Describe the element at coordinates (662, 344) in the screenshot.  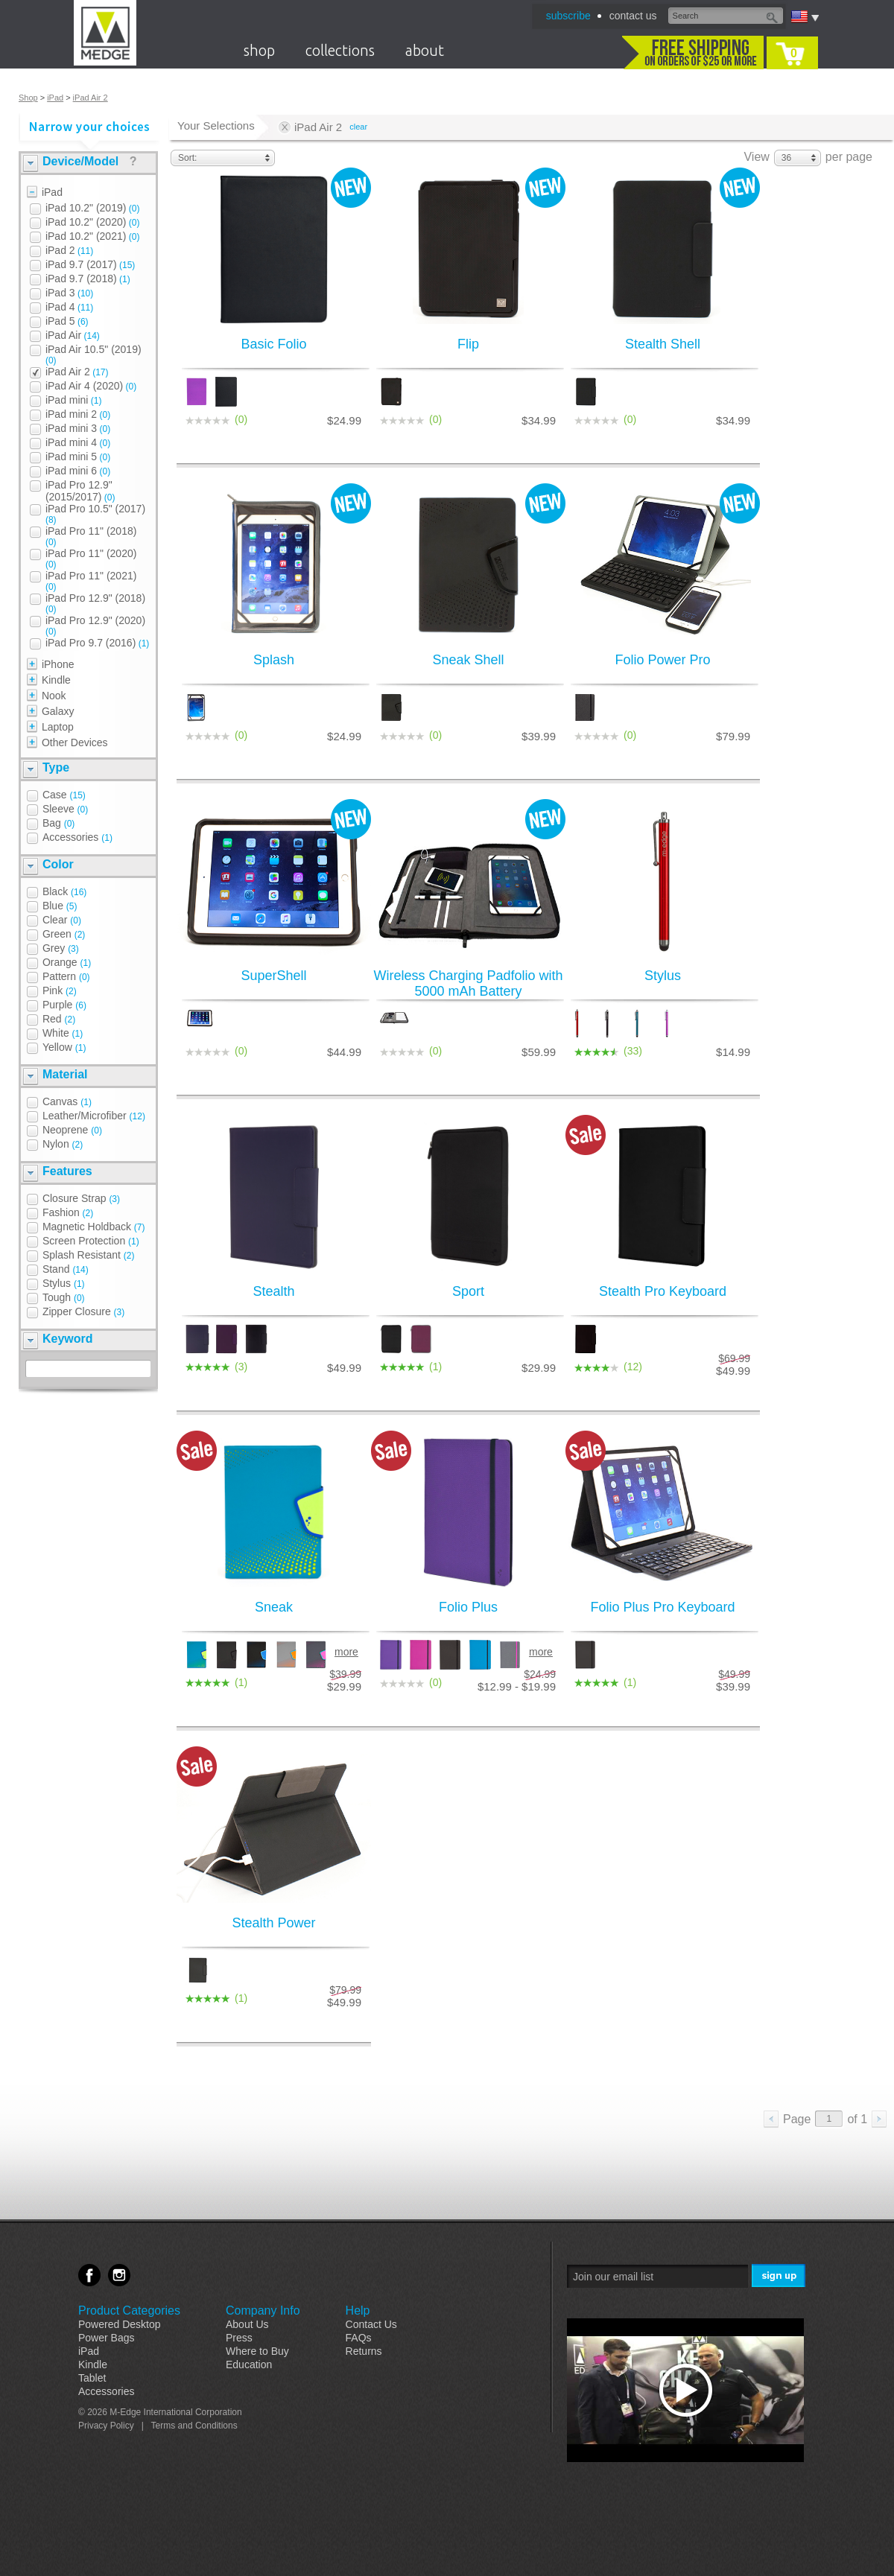
I see `Stealth Shell` at that location.